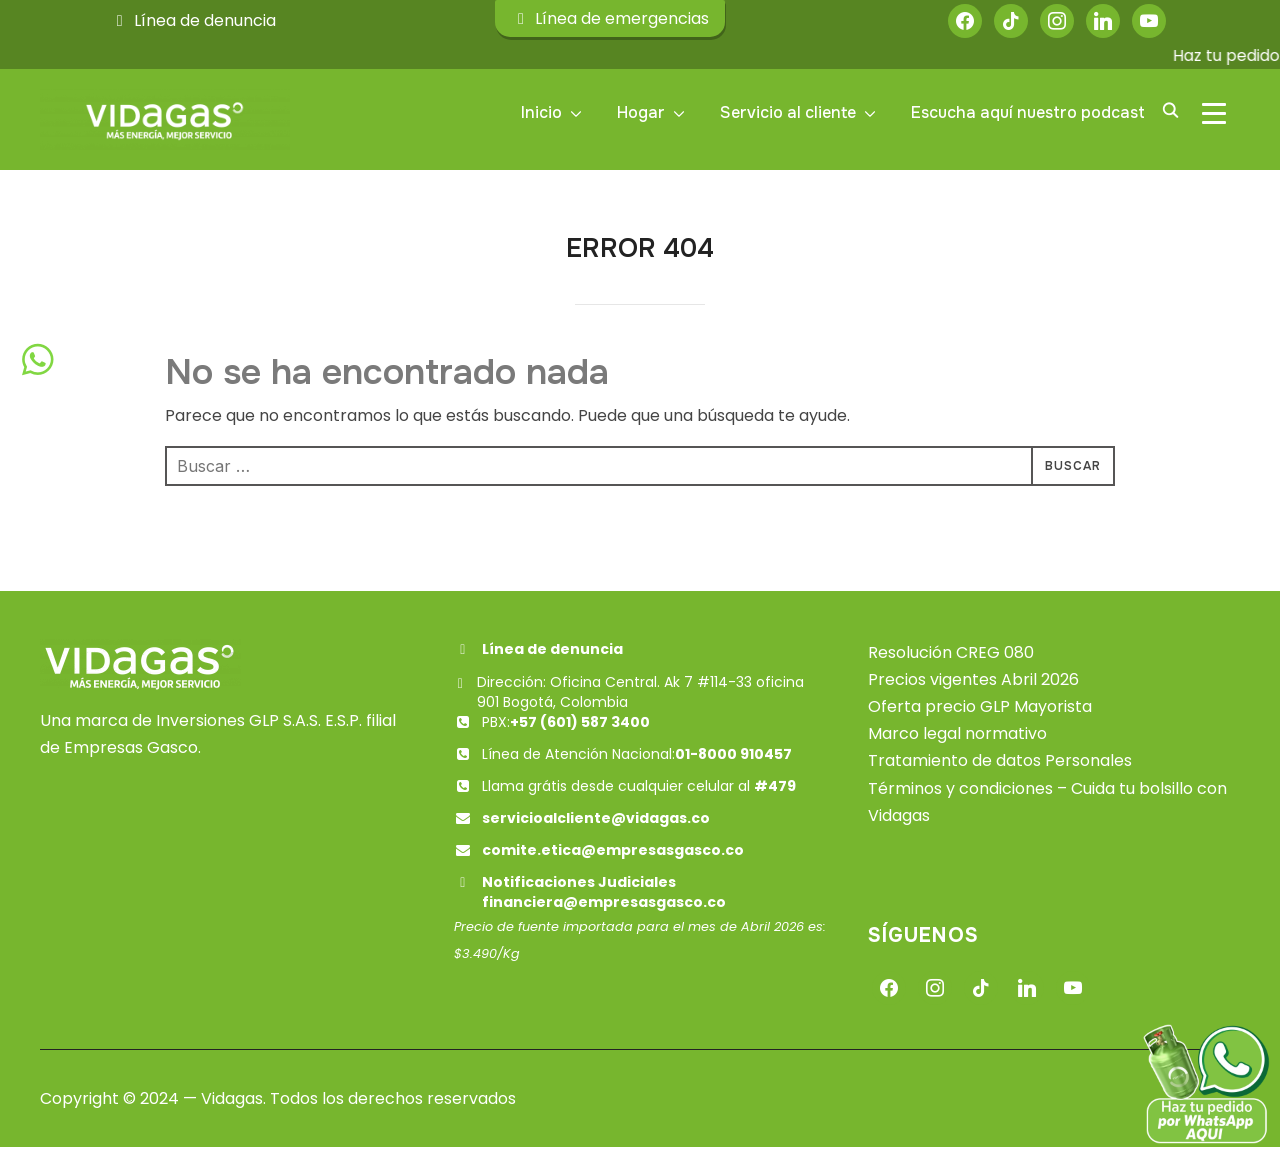 This screenshot has height=1160, width=1280. Describe the element at coordinates (980, 719) in the screenshot. I see `Oferta precio GLP Mayorista` at that location.